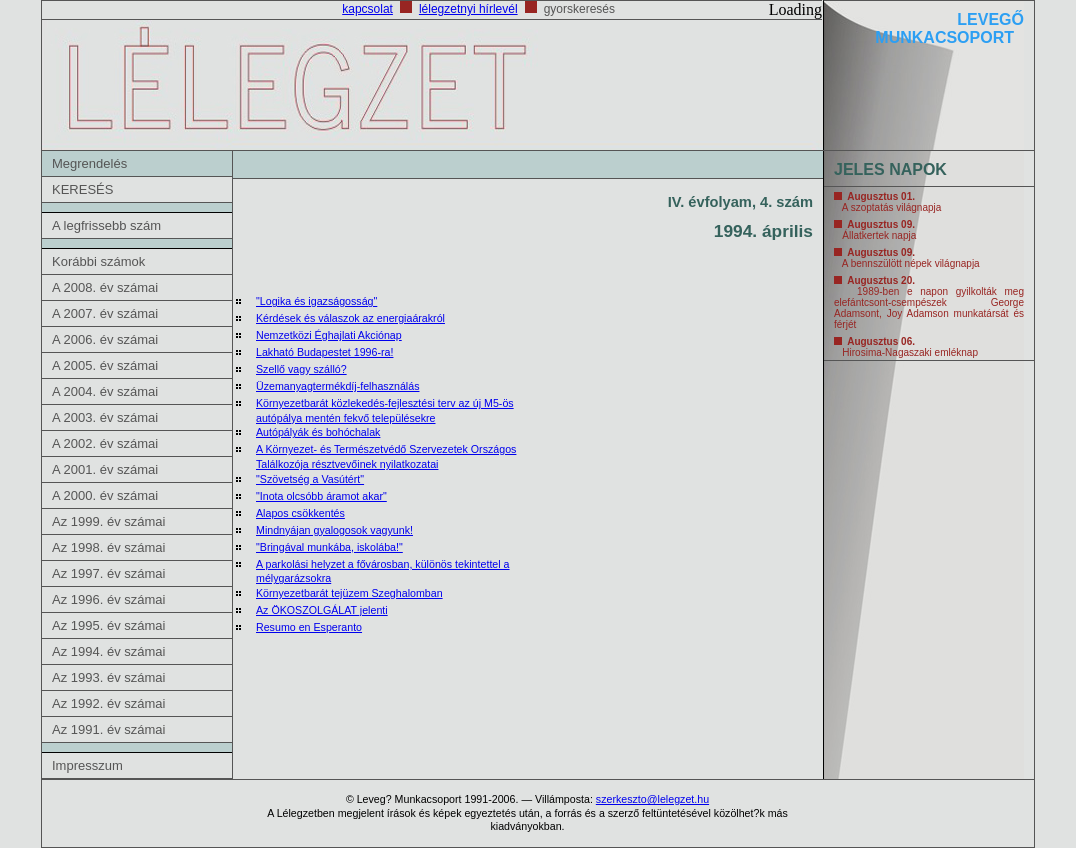  What do you see at coordinates (106, 225) in the screenshot?
I see `A legfrissebb szám` at bounding box center [106, 225].